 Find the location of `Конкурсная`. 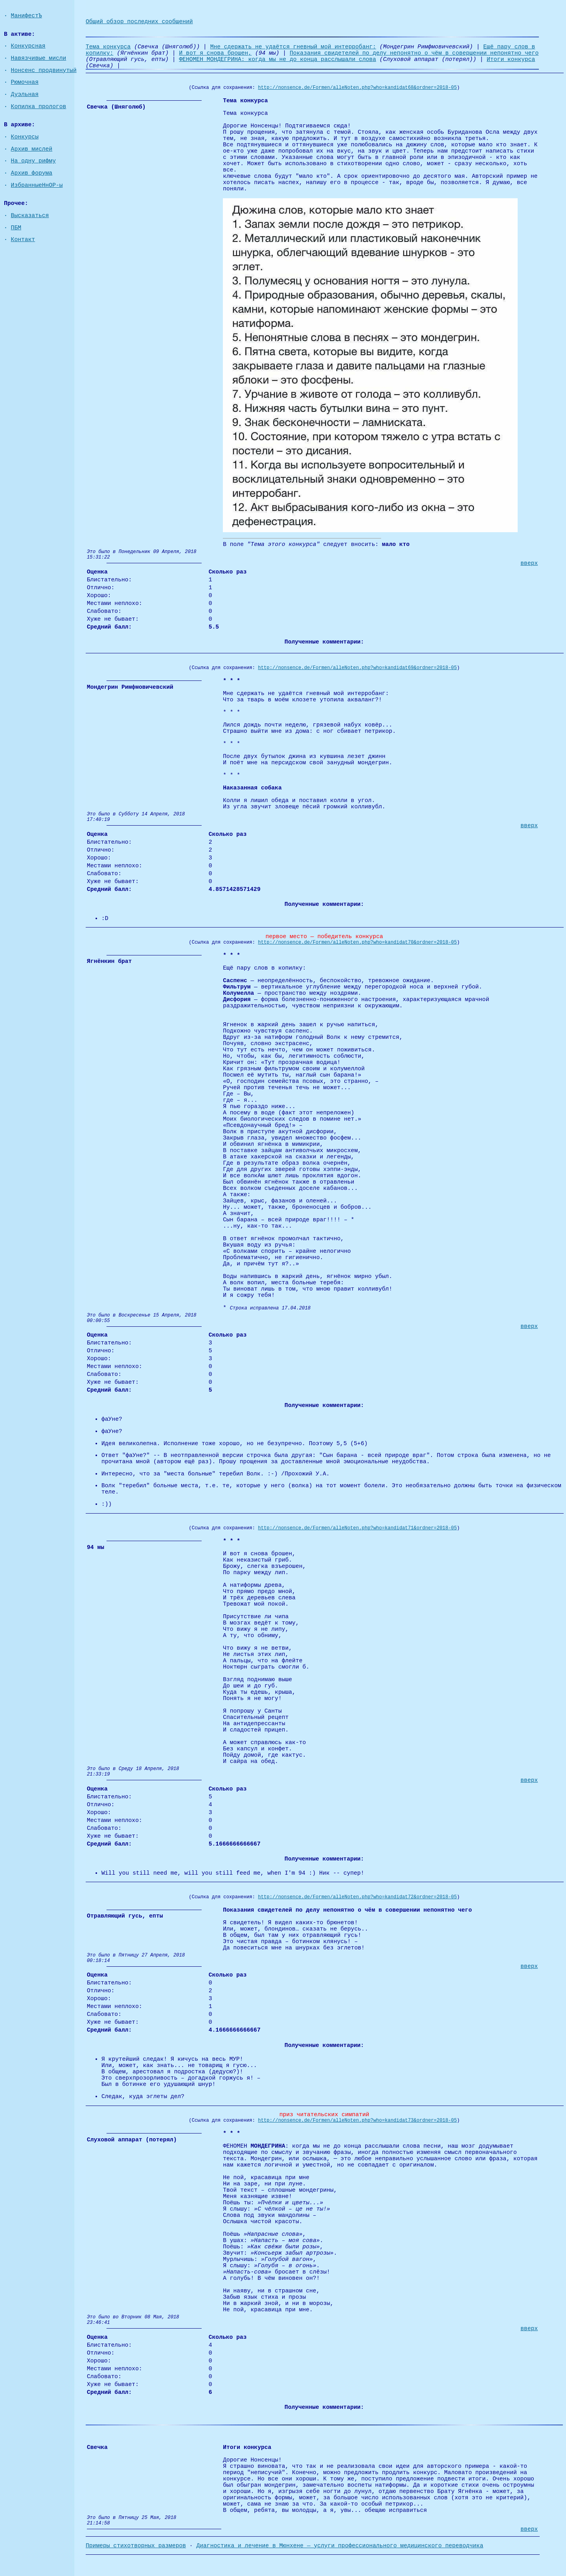

Конкурсная is located at coordinates (28, 46).